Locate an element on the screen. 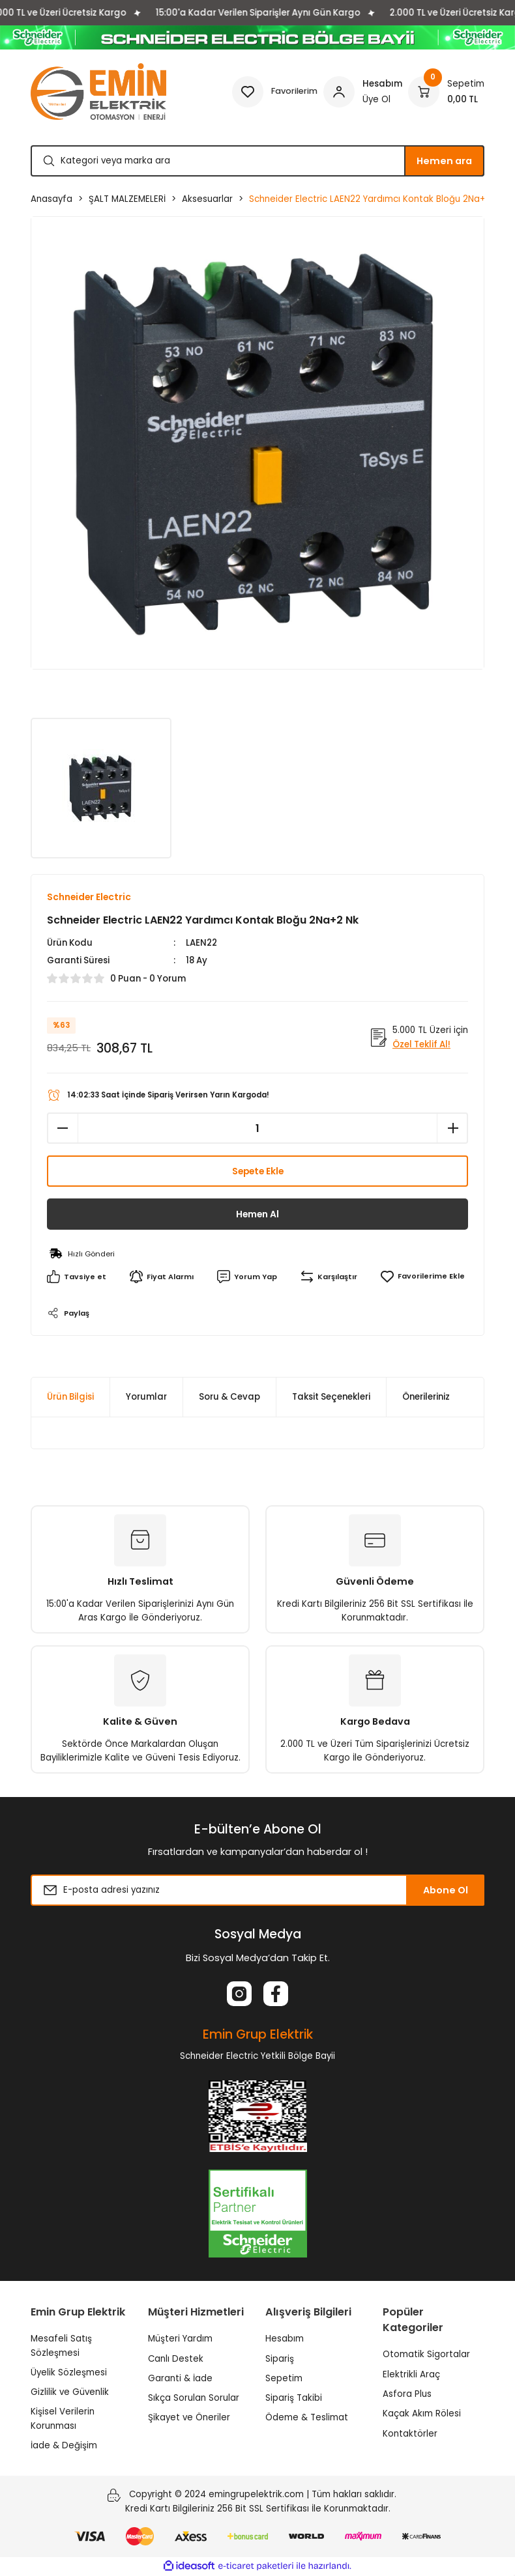  Elektrikli Araç is located at coordinates (411, 2374).